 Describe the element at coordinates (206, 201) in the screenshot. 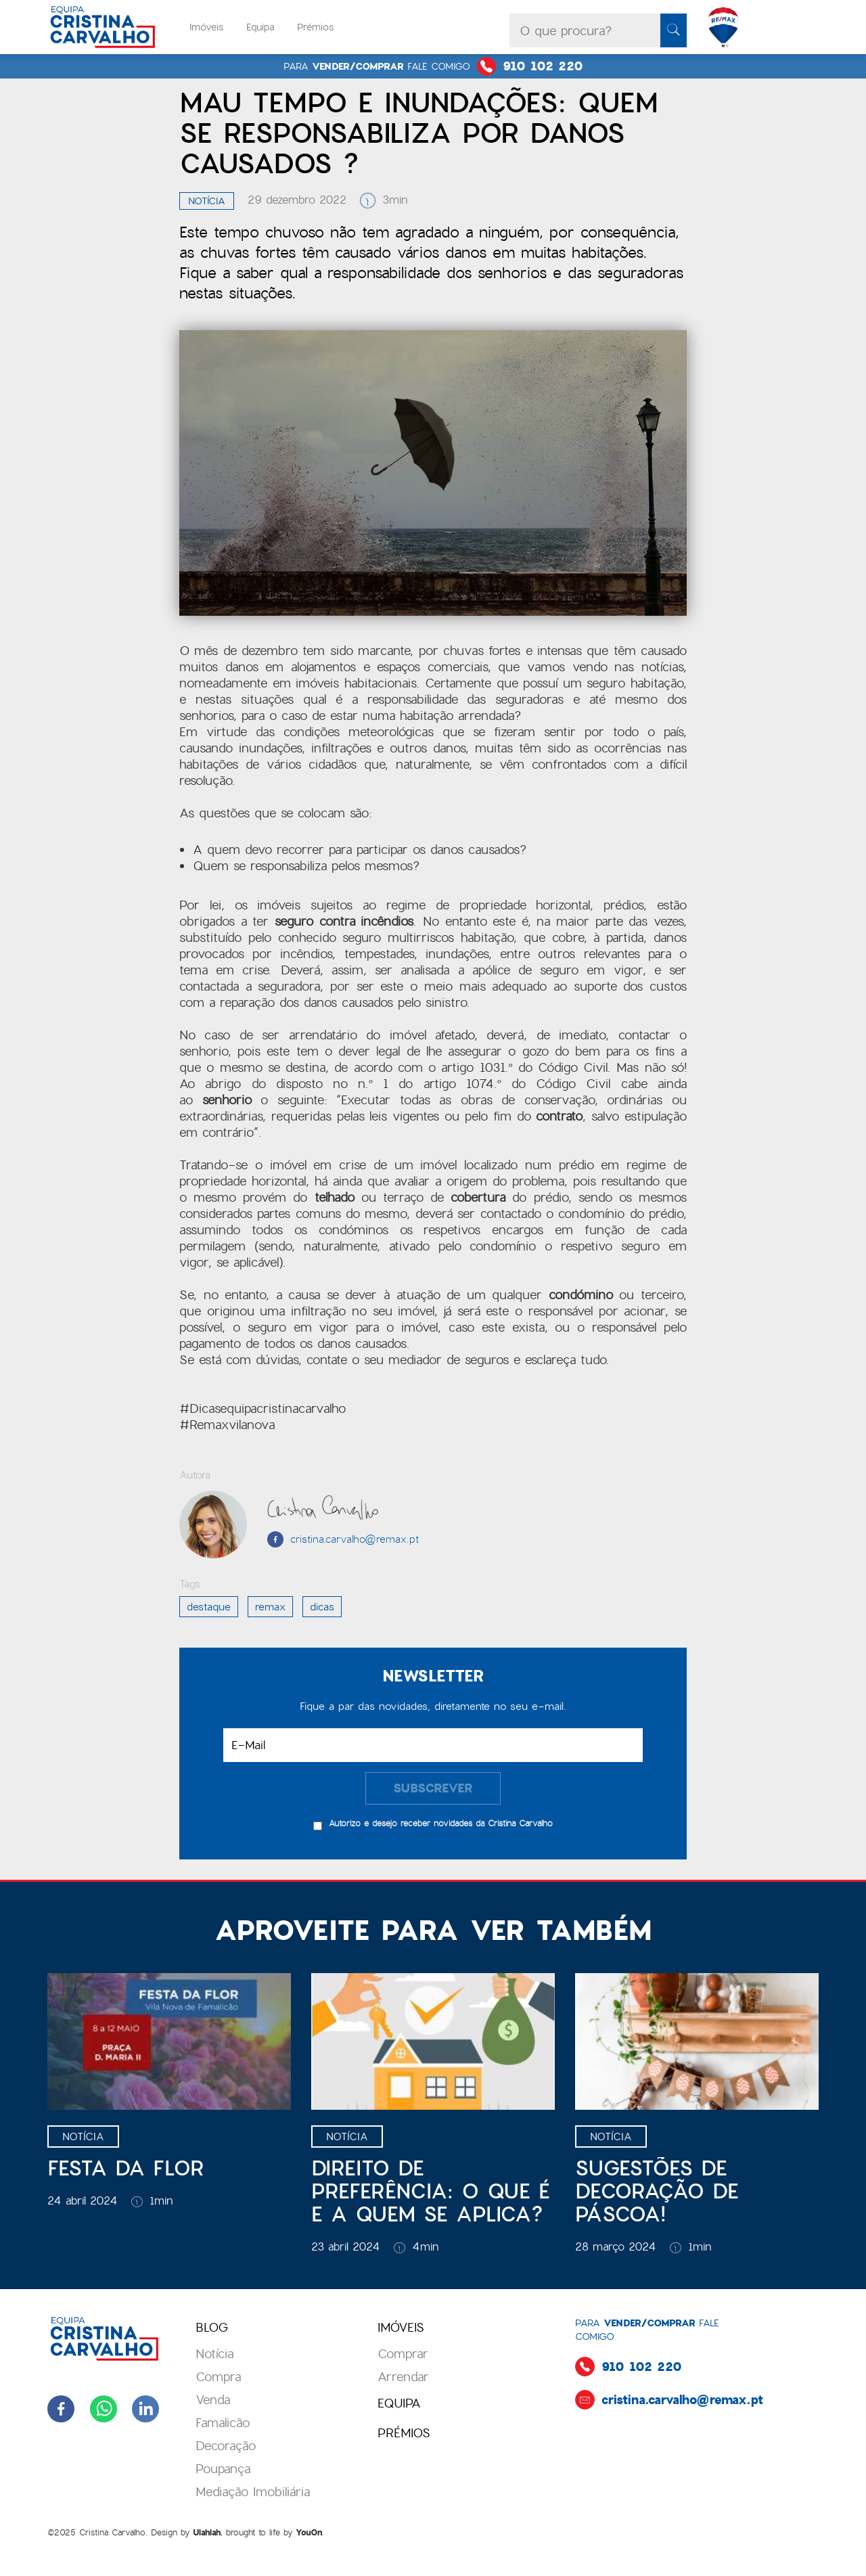

I see `Notícia` at that location.